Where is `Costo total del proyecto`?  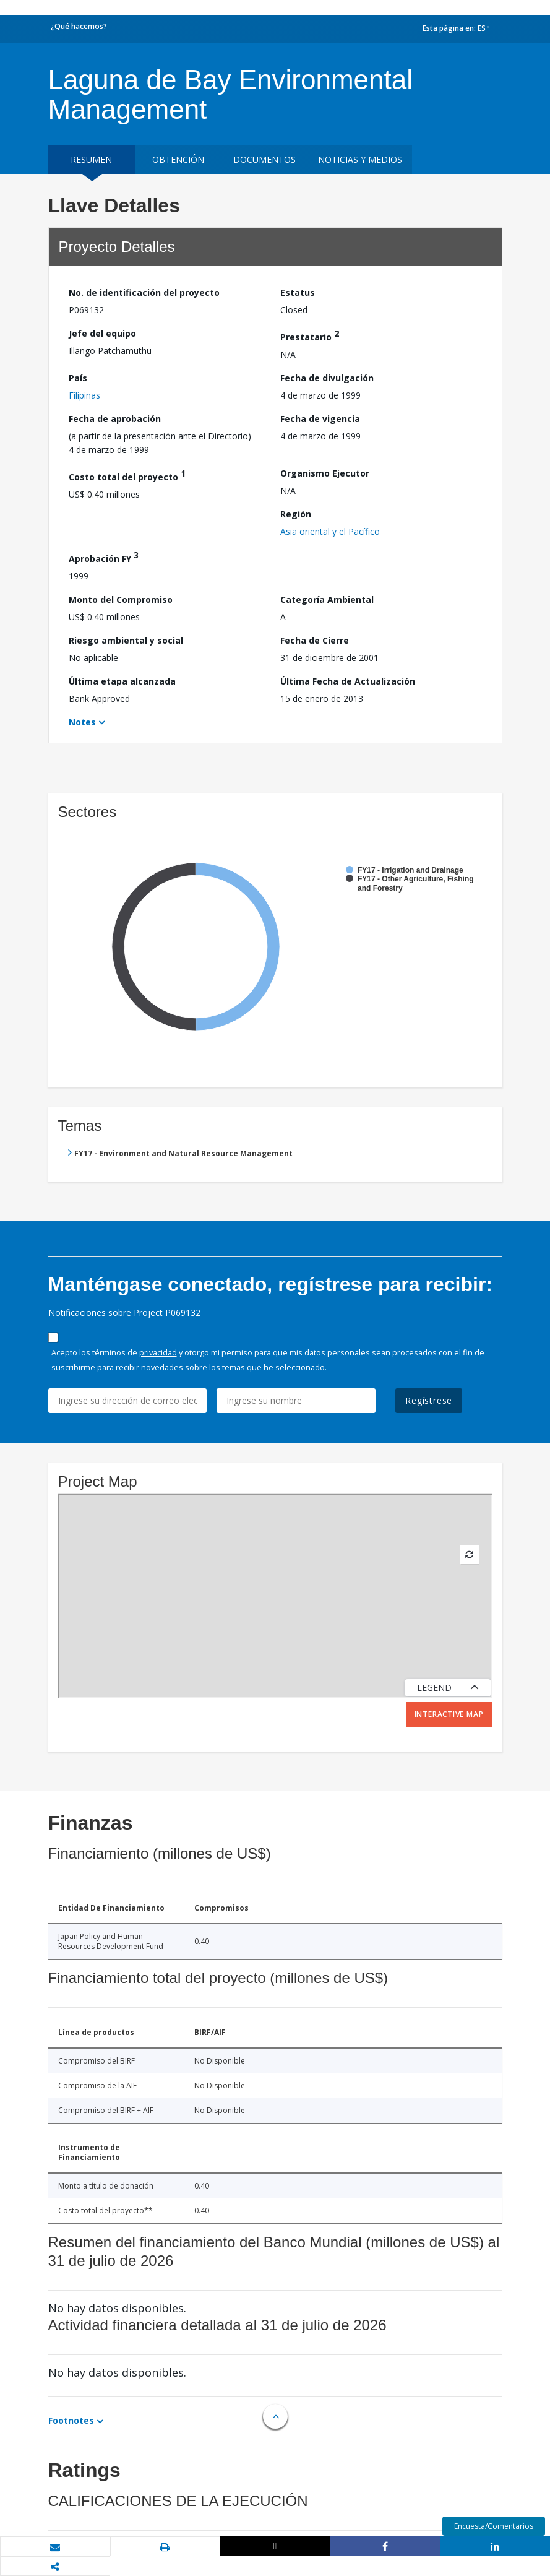
Costo total del proyecto is located at coordinates (127, 475).